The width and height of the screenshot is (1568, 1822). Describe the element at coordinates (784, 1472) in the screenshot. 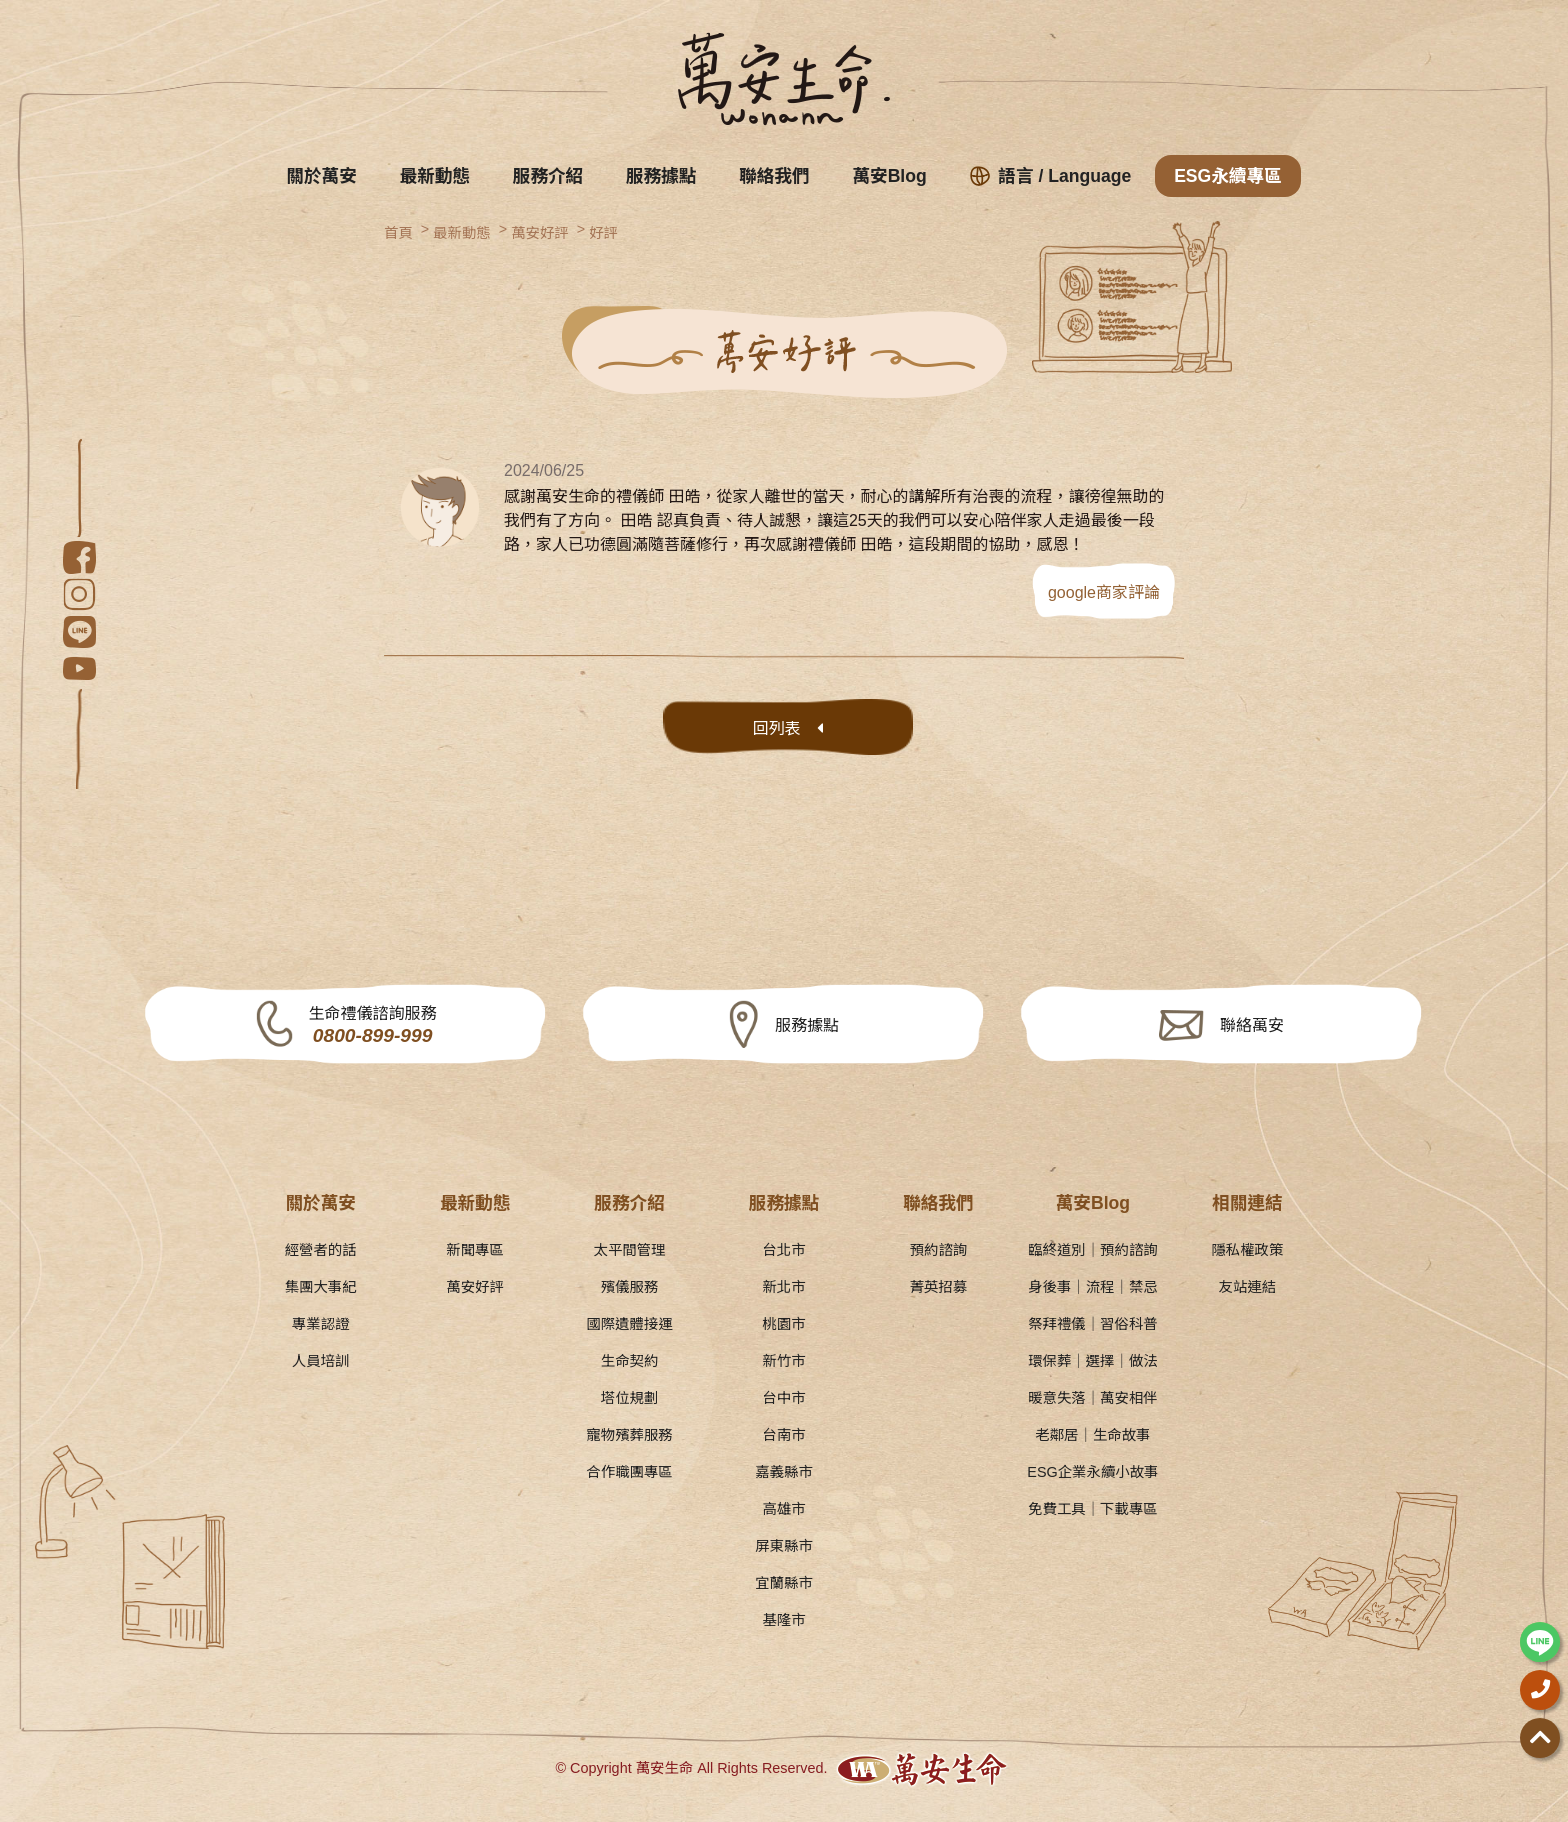

I see `嘉義縣市` at that location.